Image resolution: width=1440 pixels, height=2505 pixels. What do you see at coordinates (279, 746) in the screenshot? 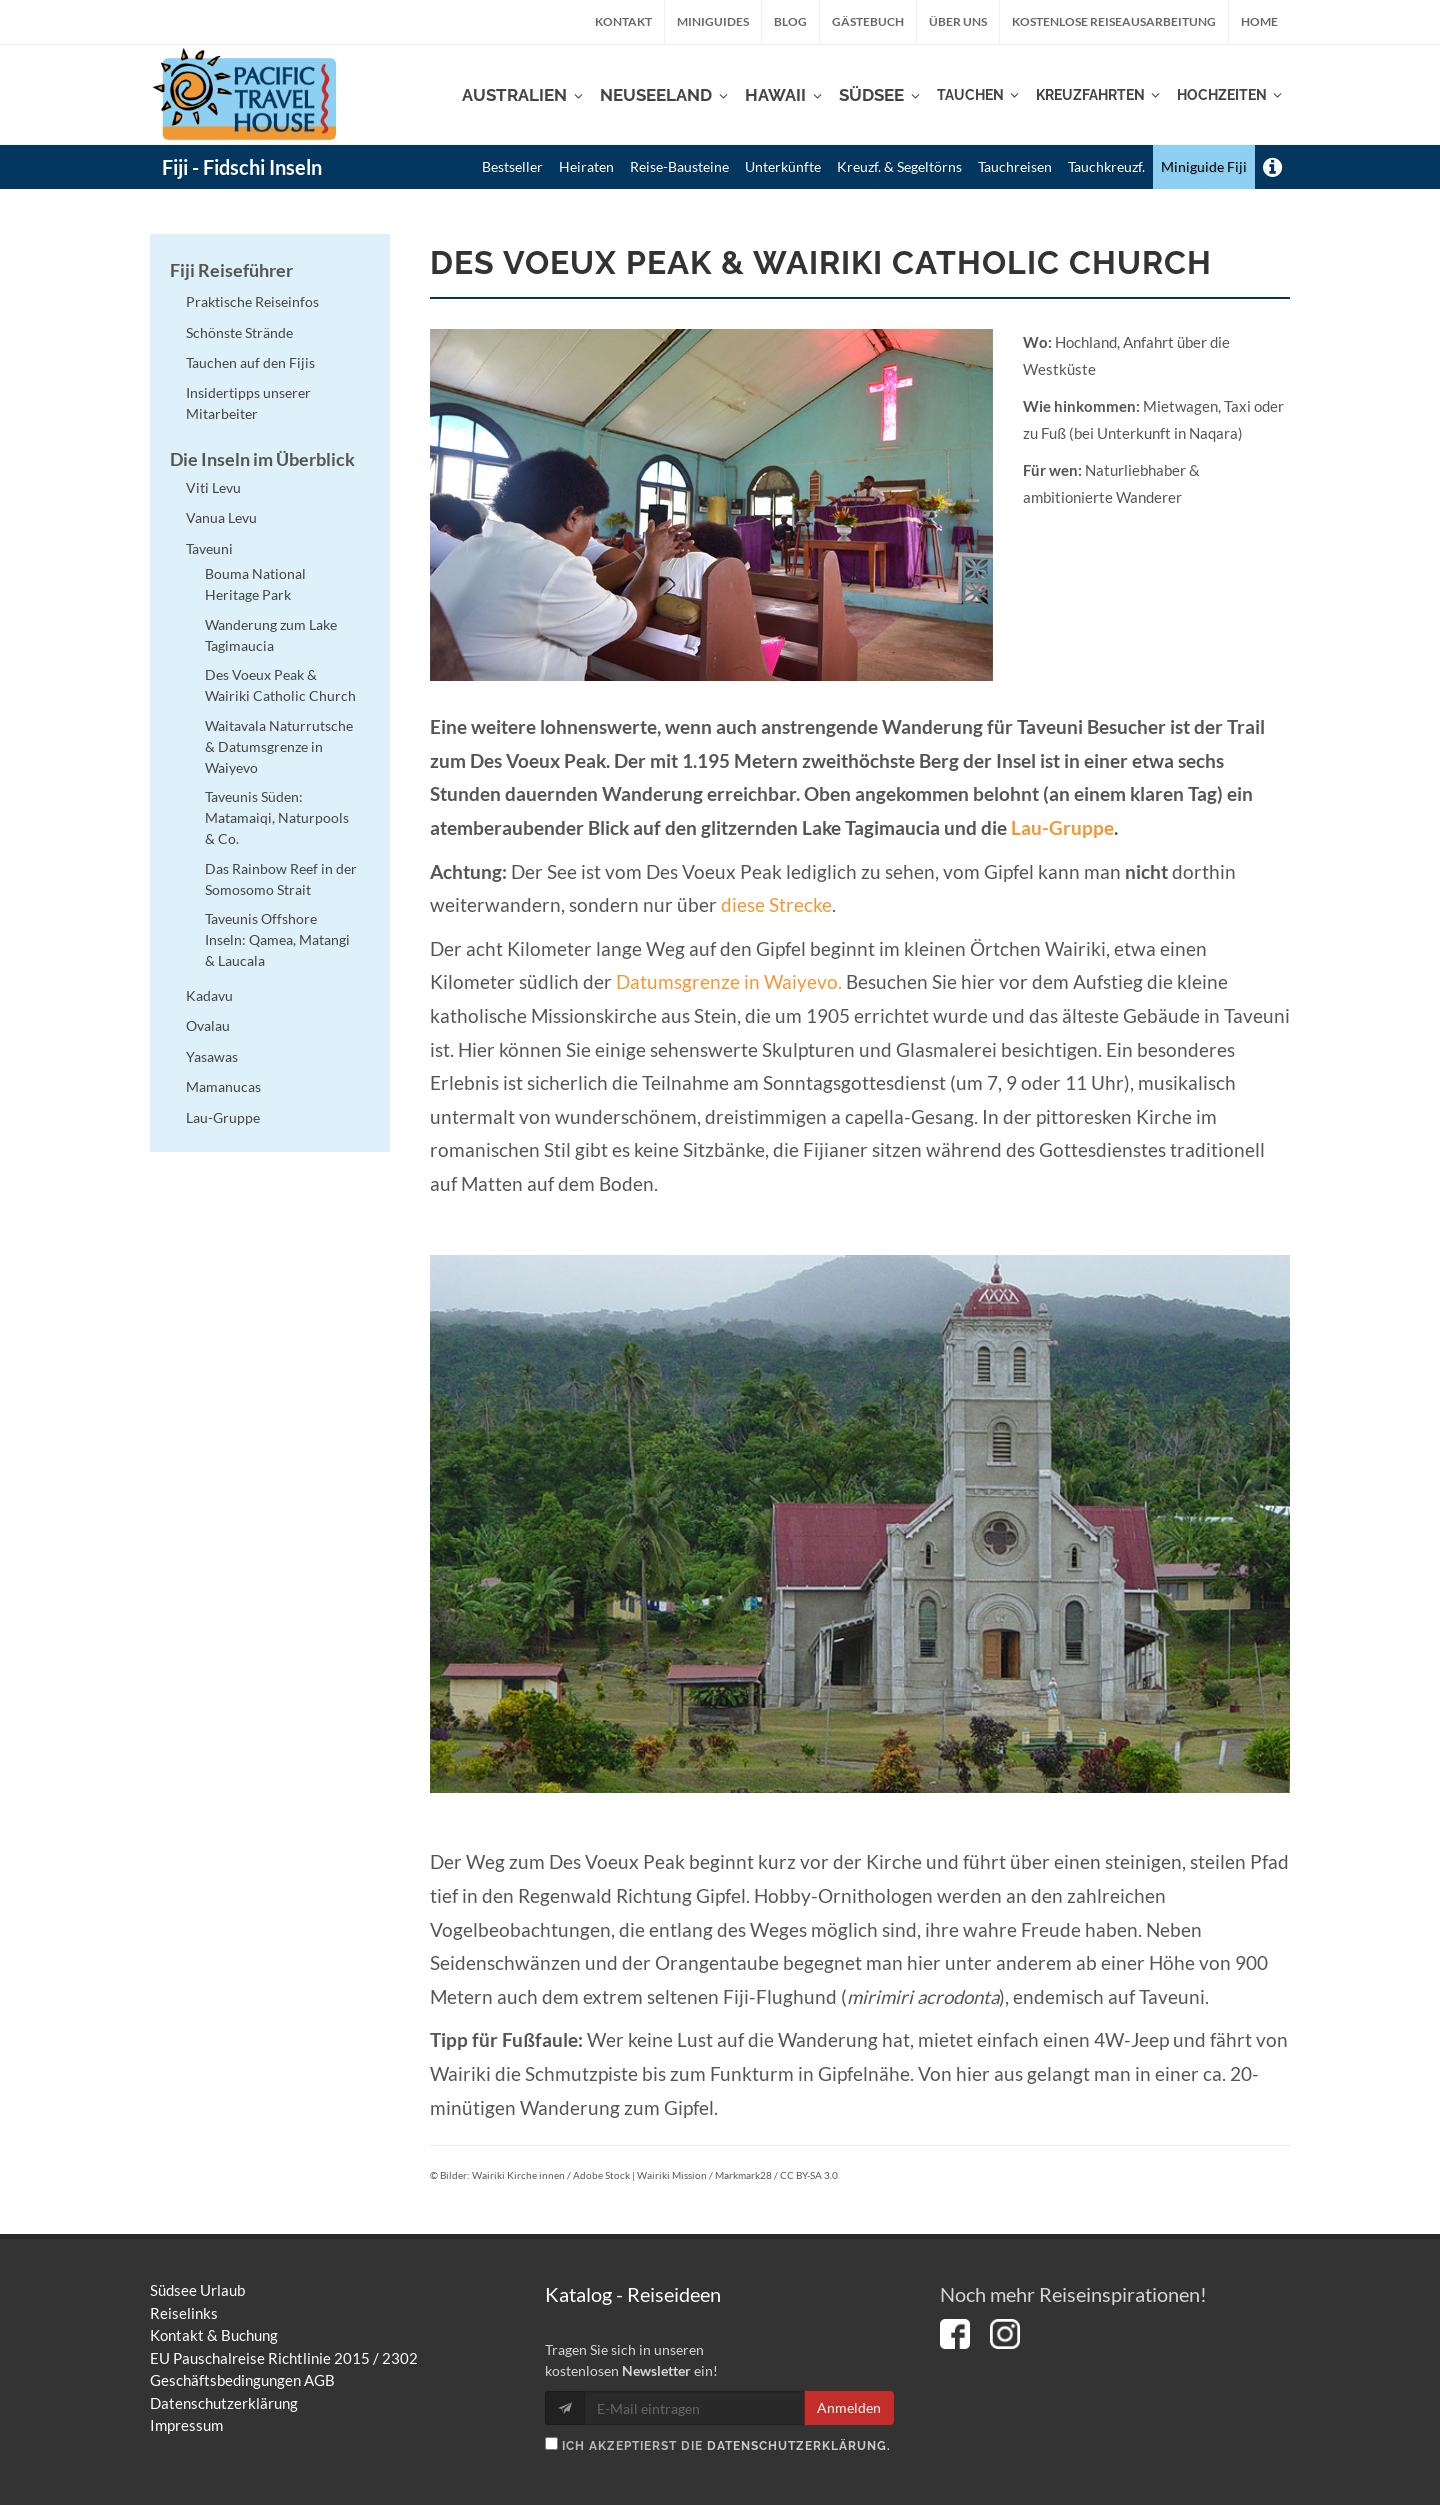
I see `Waitavala Naturrutsche & Datumsgrenze in Waiyevo` at bounding box center [279, 746].